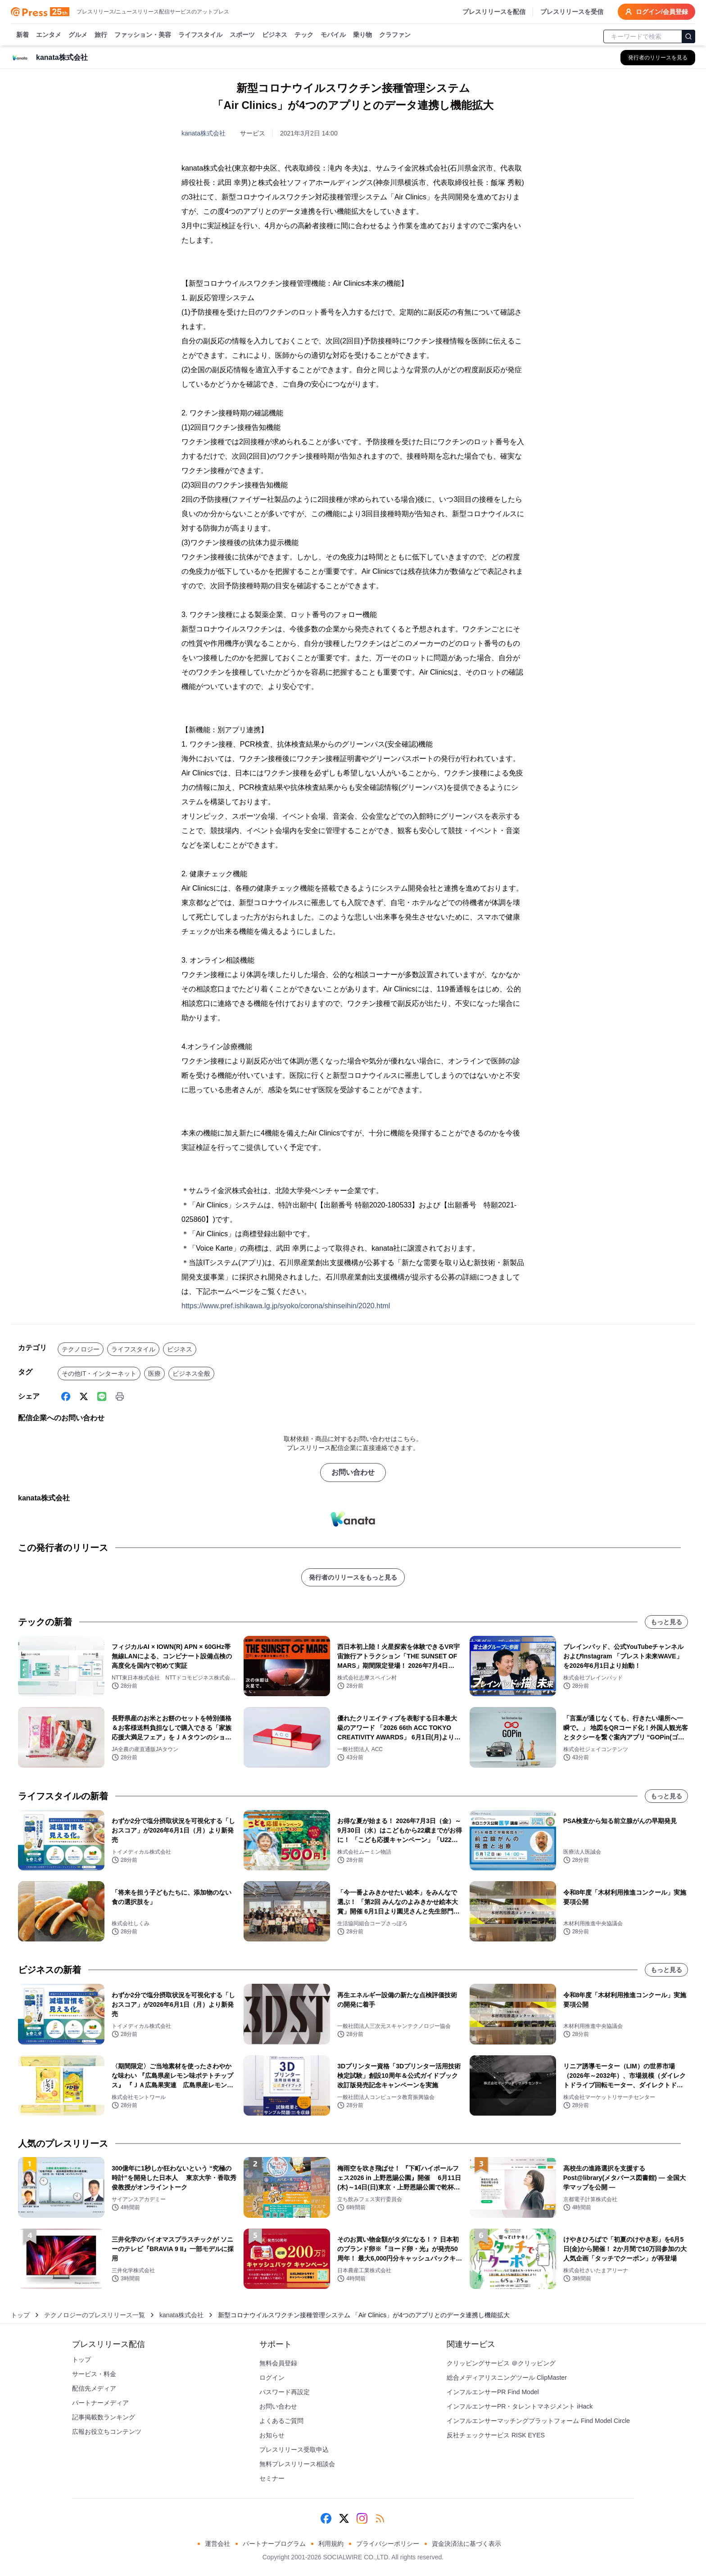  I want to click on サービス・料金, so click(94, 2374).